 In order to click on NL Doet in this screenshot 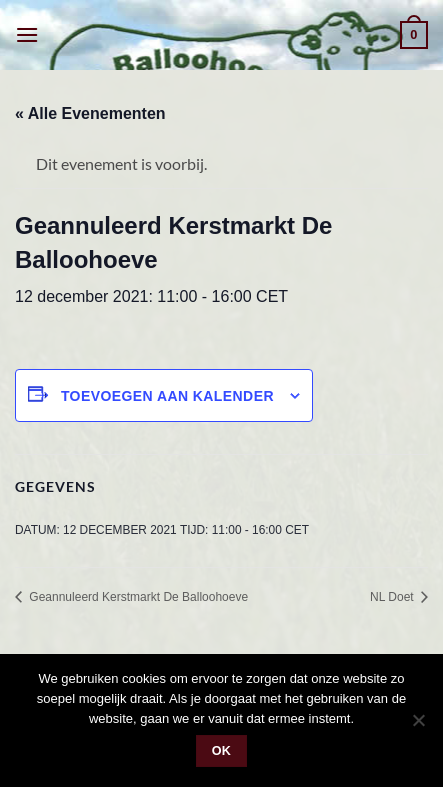, I will do `click(393, 597)`.